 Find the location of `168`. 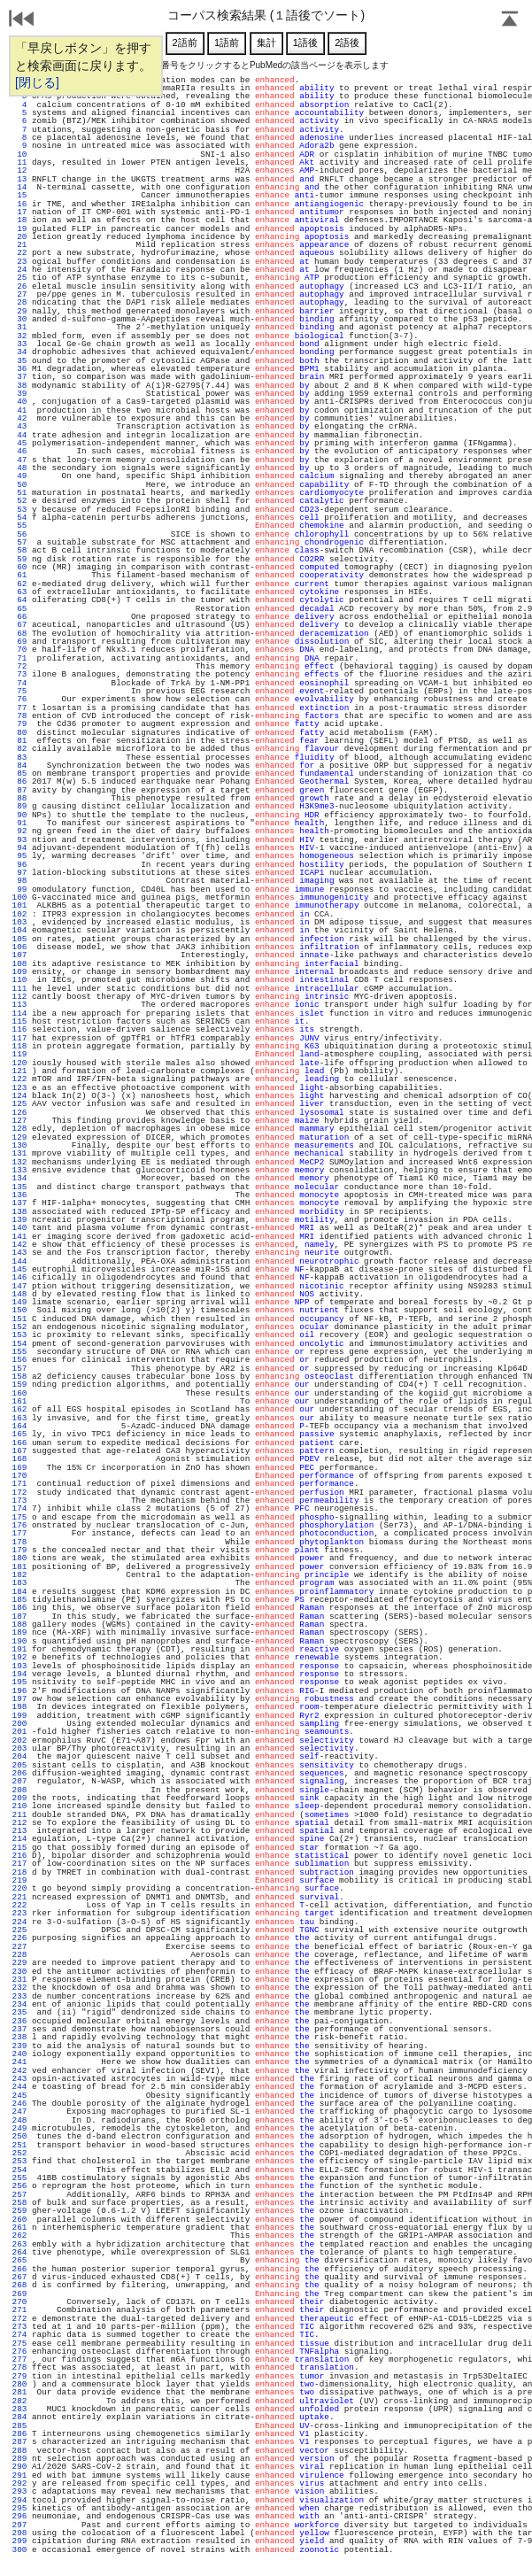

168 is located at coordinates (19, 1459).